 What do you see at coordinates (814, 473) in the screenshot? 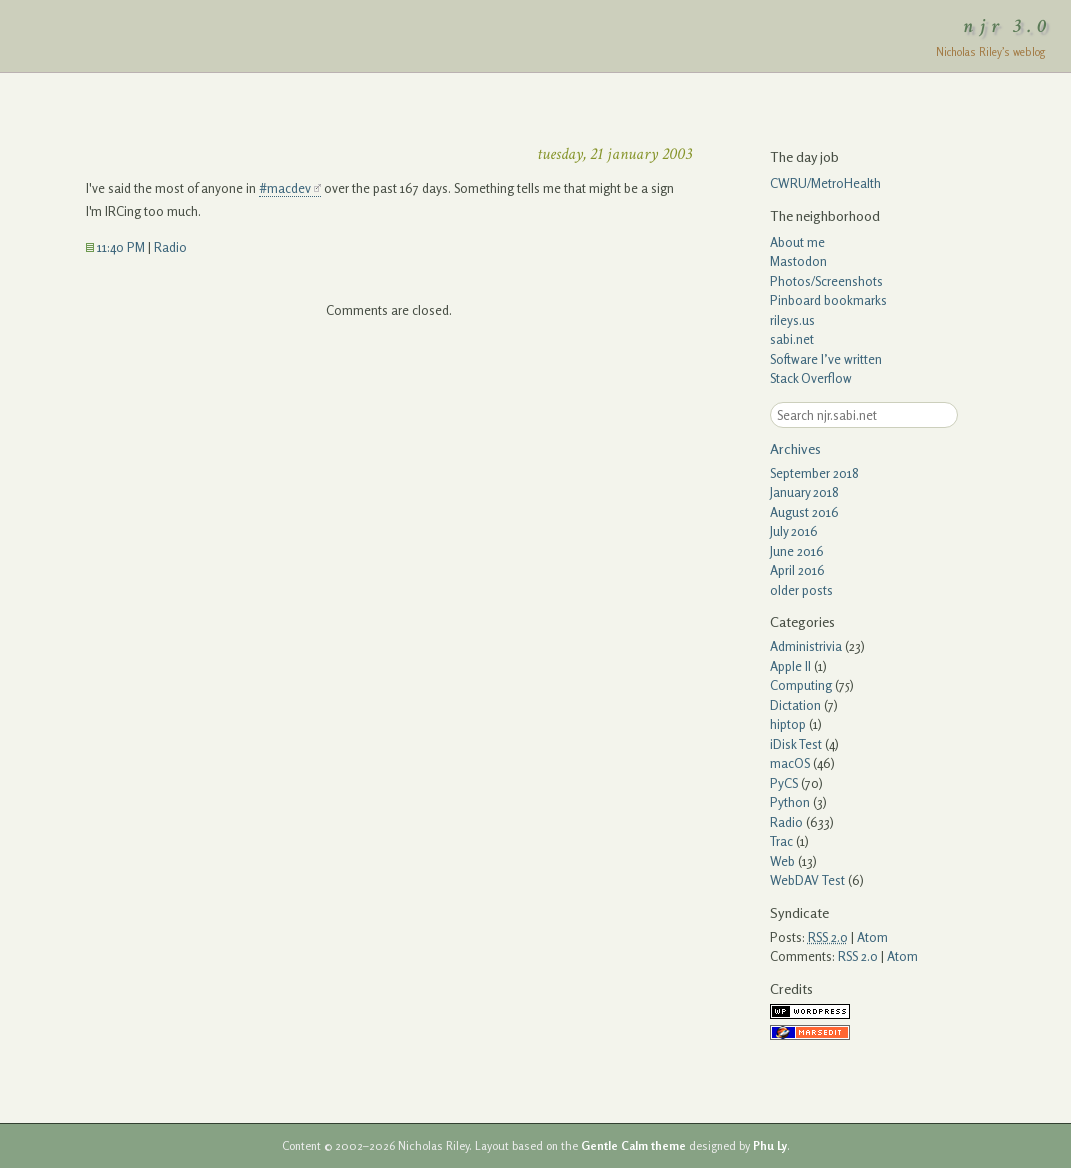
I see `September 2018` at bounding box center [814, 473].